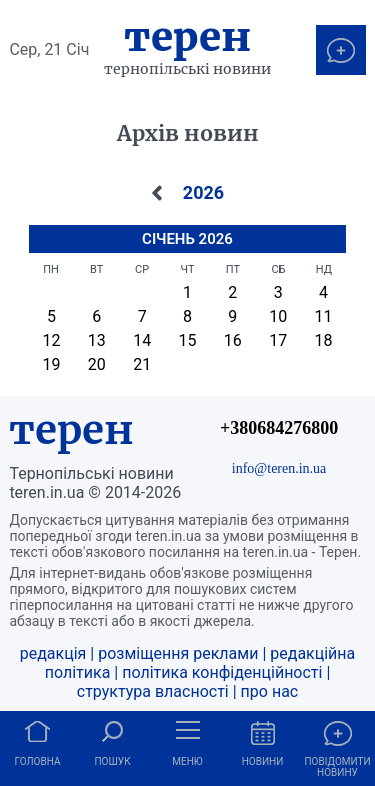 The height and width of the screenshot is (786, 375). What do you see at coordinates (279, 427) in the screenshot?
I see `+380684276800` at bounding box center [279, 427].